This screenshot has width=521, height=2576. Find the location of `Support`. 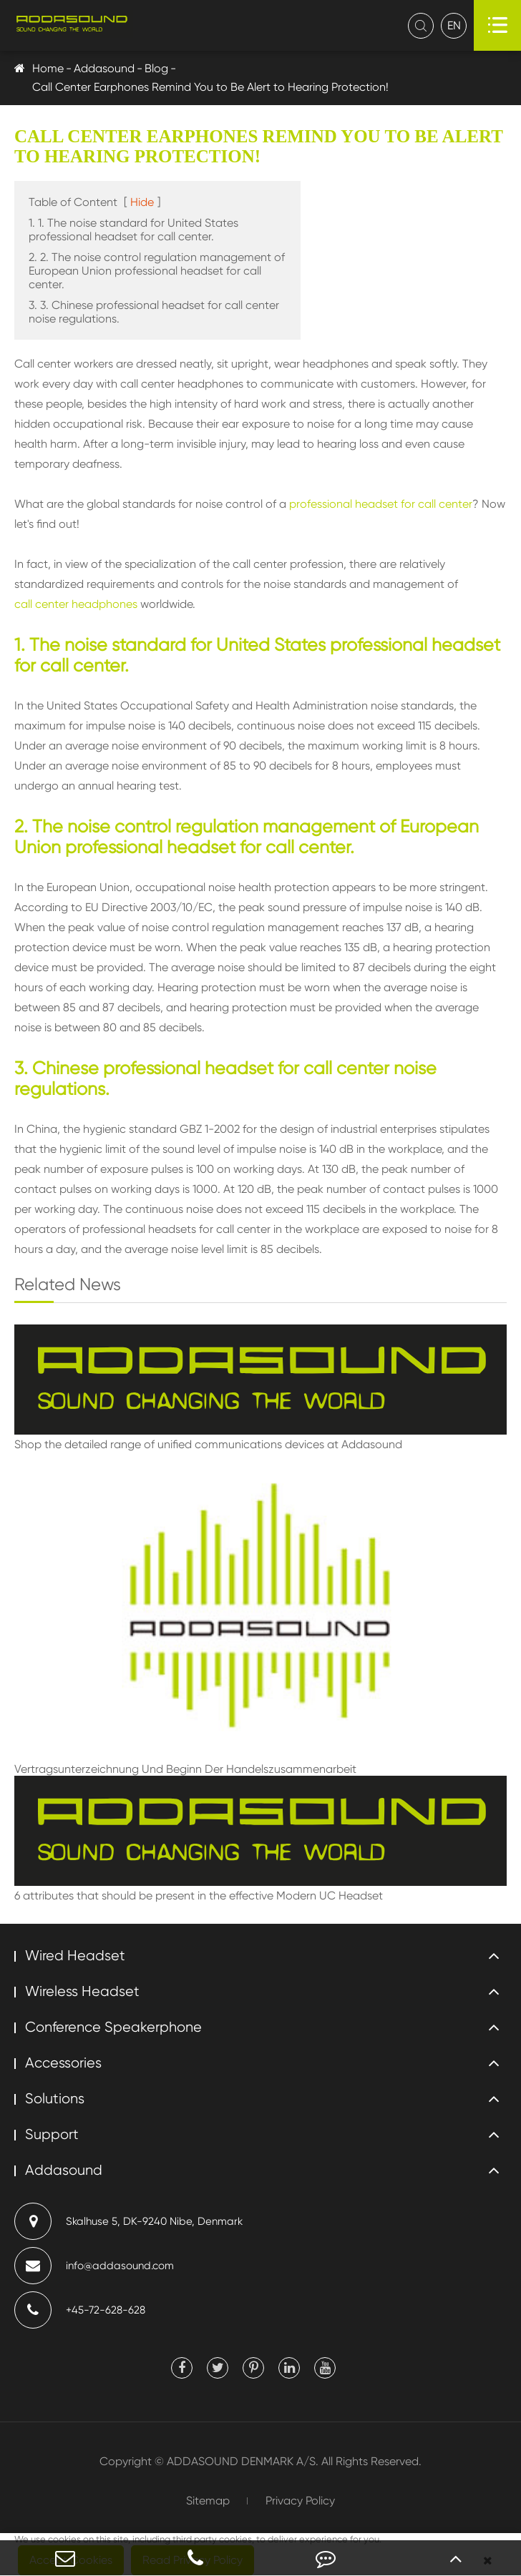

Support is located at coordinates (52, 2134).